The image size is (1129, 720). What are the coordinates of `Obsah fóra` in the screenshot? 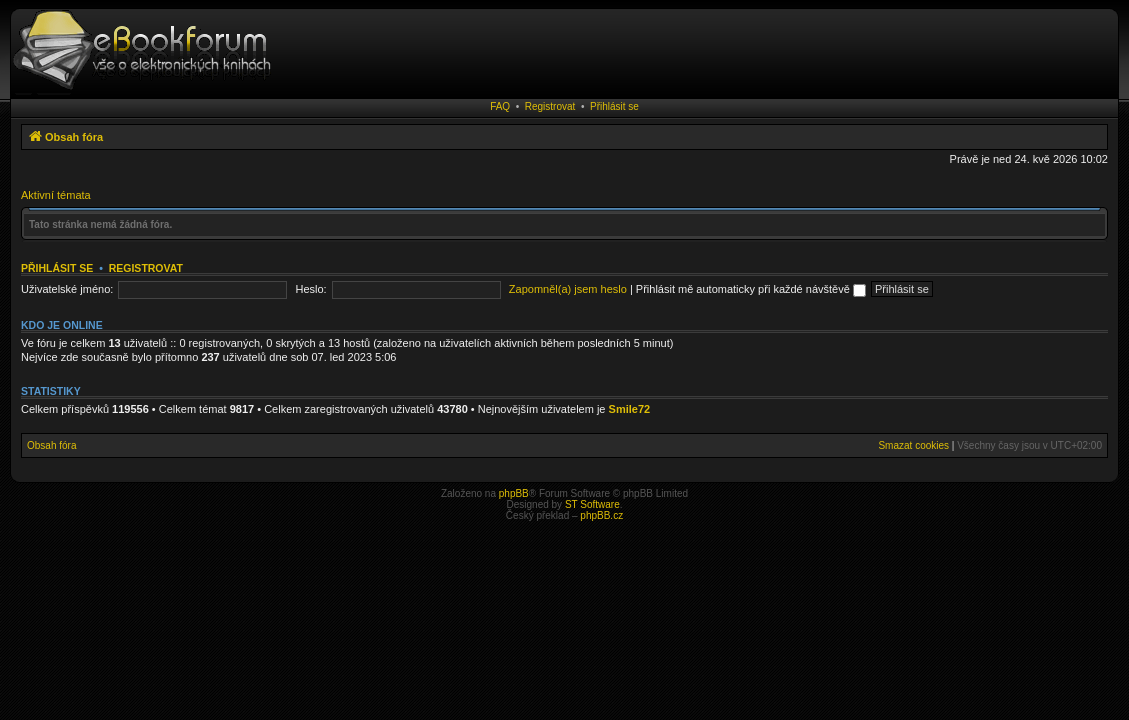 It's located at (51, 445).